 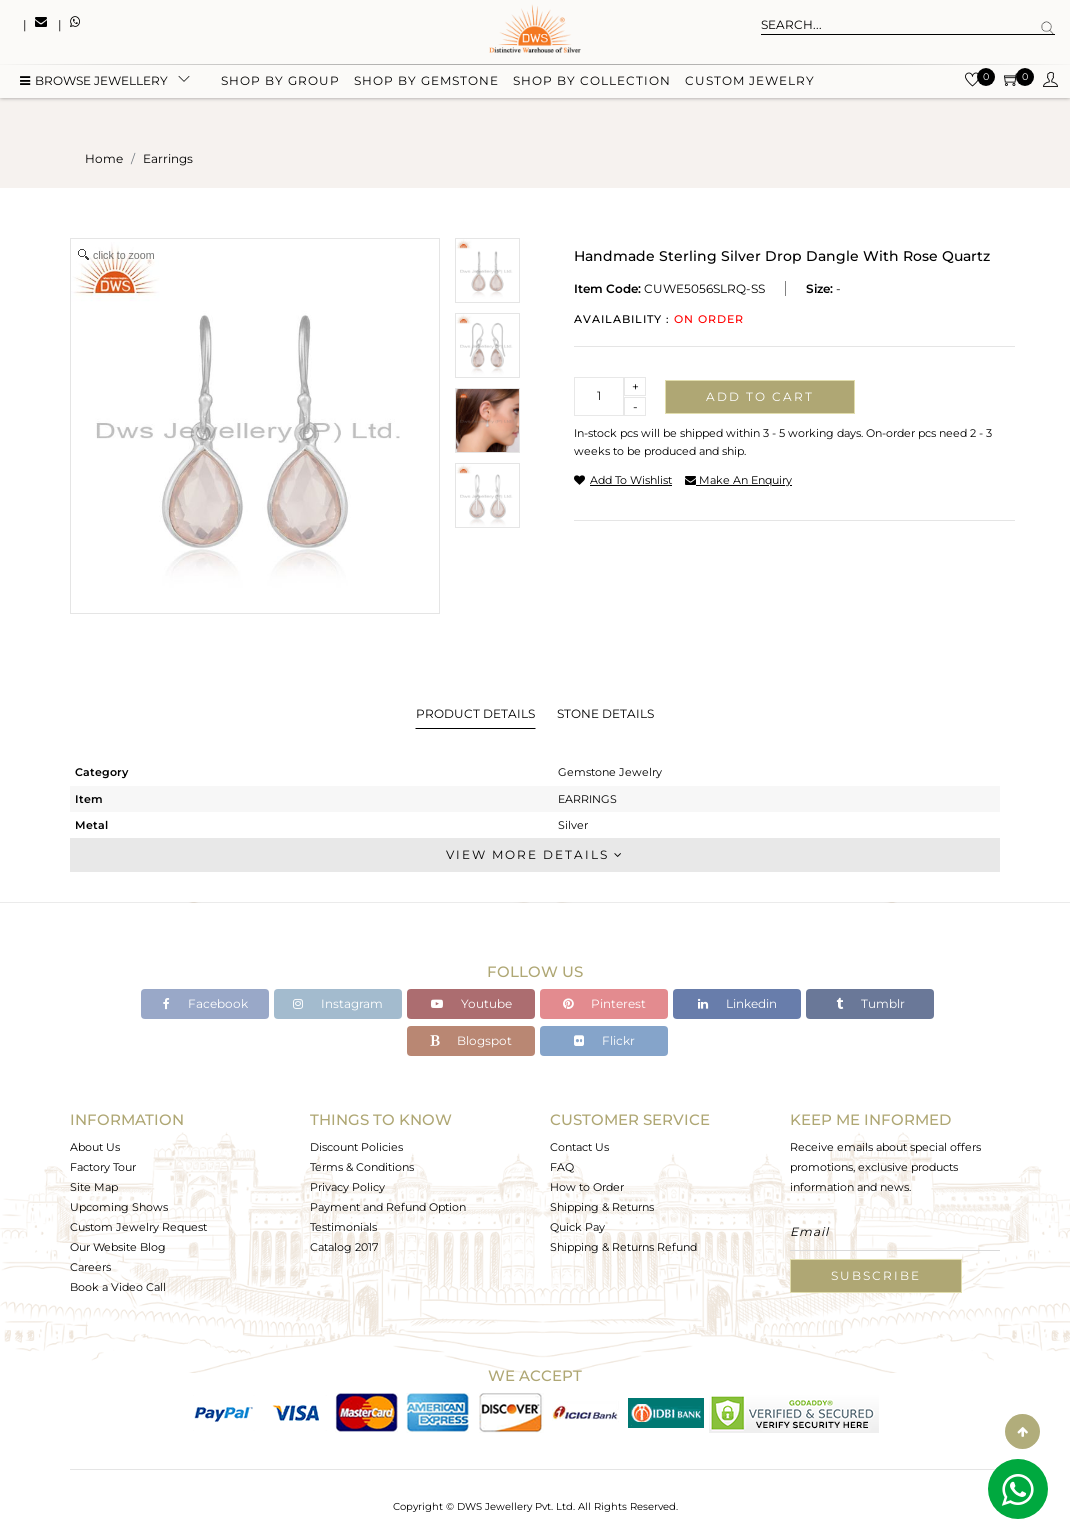 What do you see at coordinates (592, 82) in the screenshot?
I see `Shop by collection` at bounding box center [592, 82].